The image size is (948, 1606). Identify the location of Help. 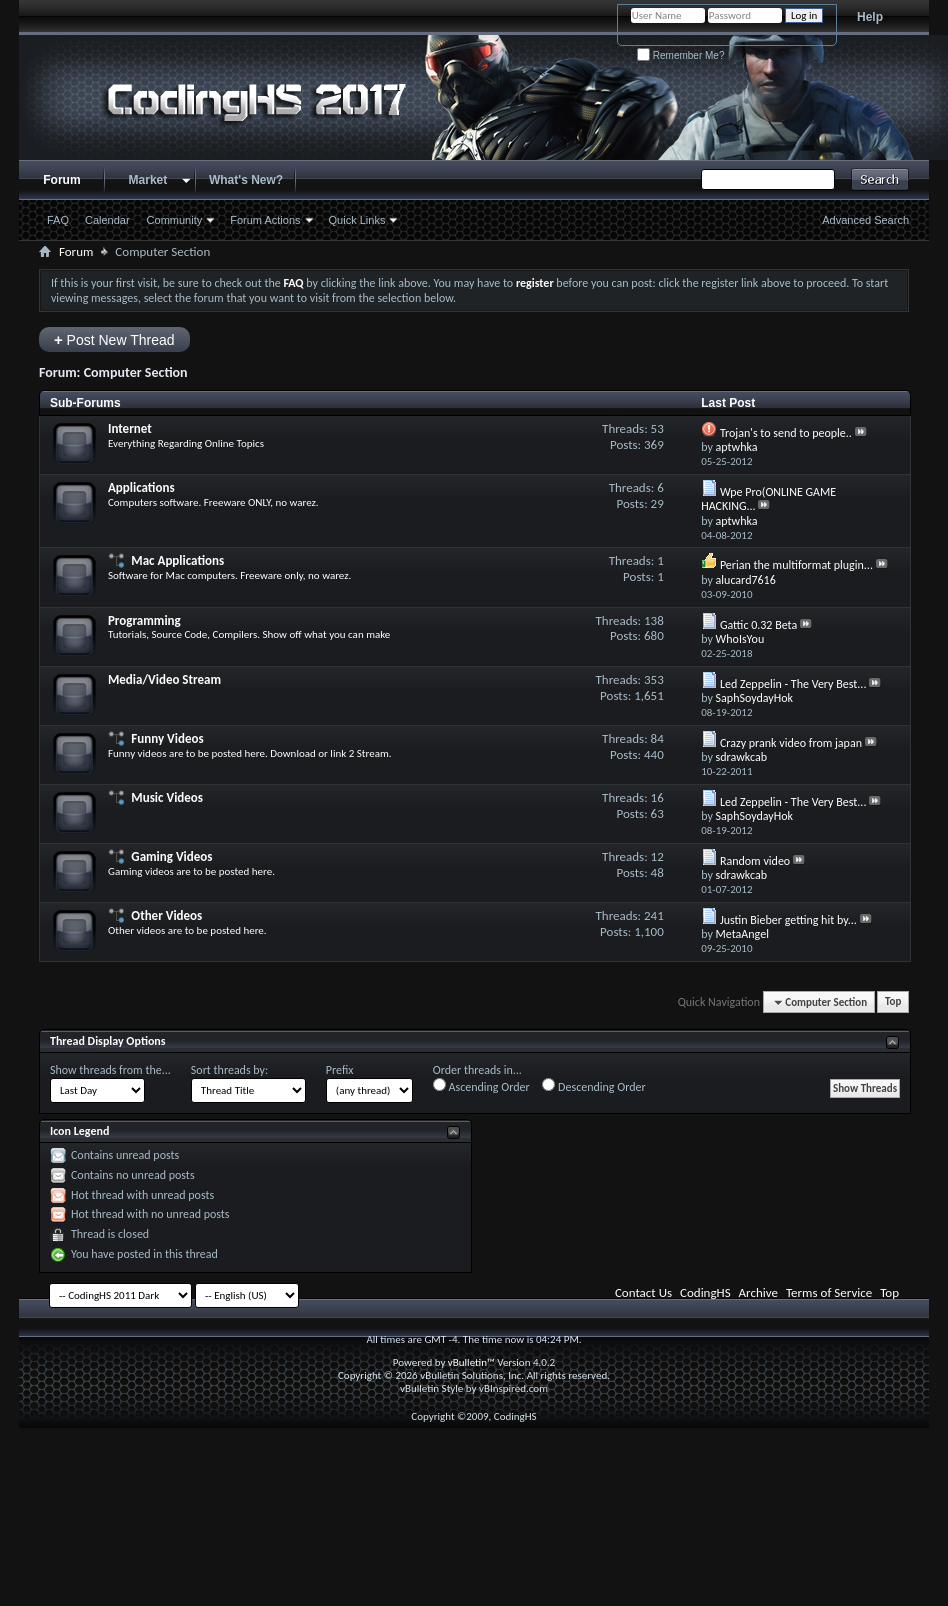
(870, 17).